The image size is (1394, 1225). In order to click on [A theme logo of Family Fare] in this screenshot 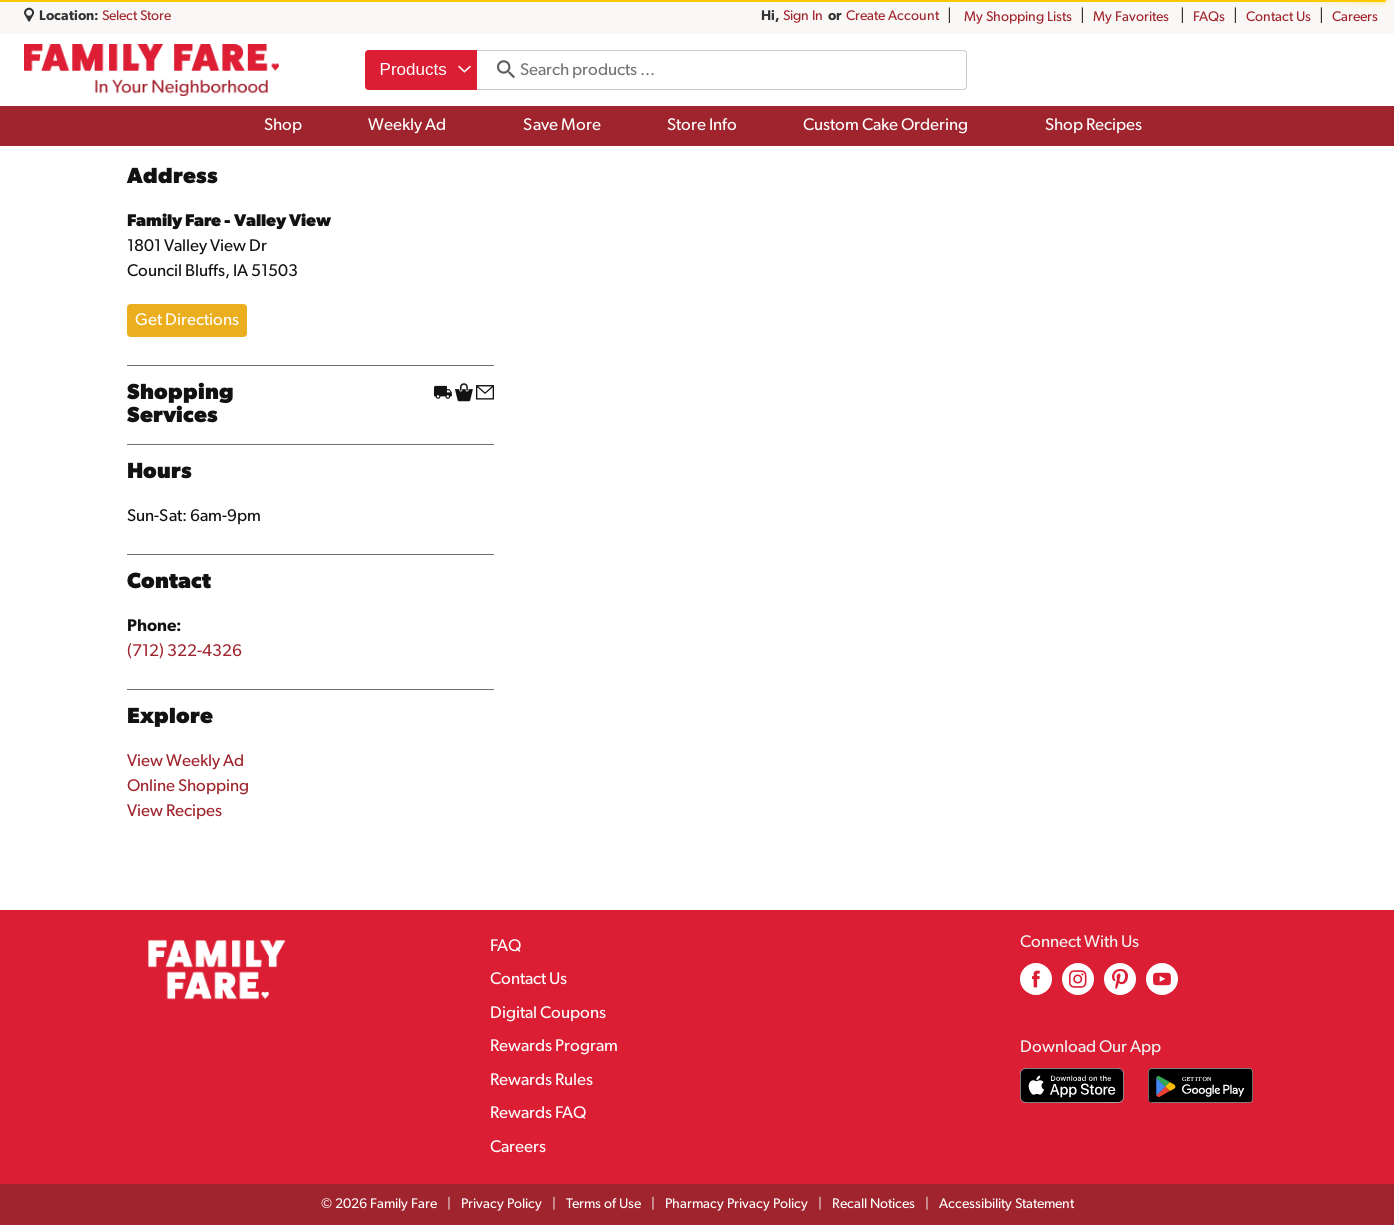, I will do `click(151, 70)`.